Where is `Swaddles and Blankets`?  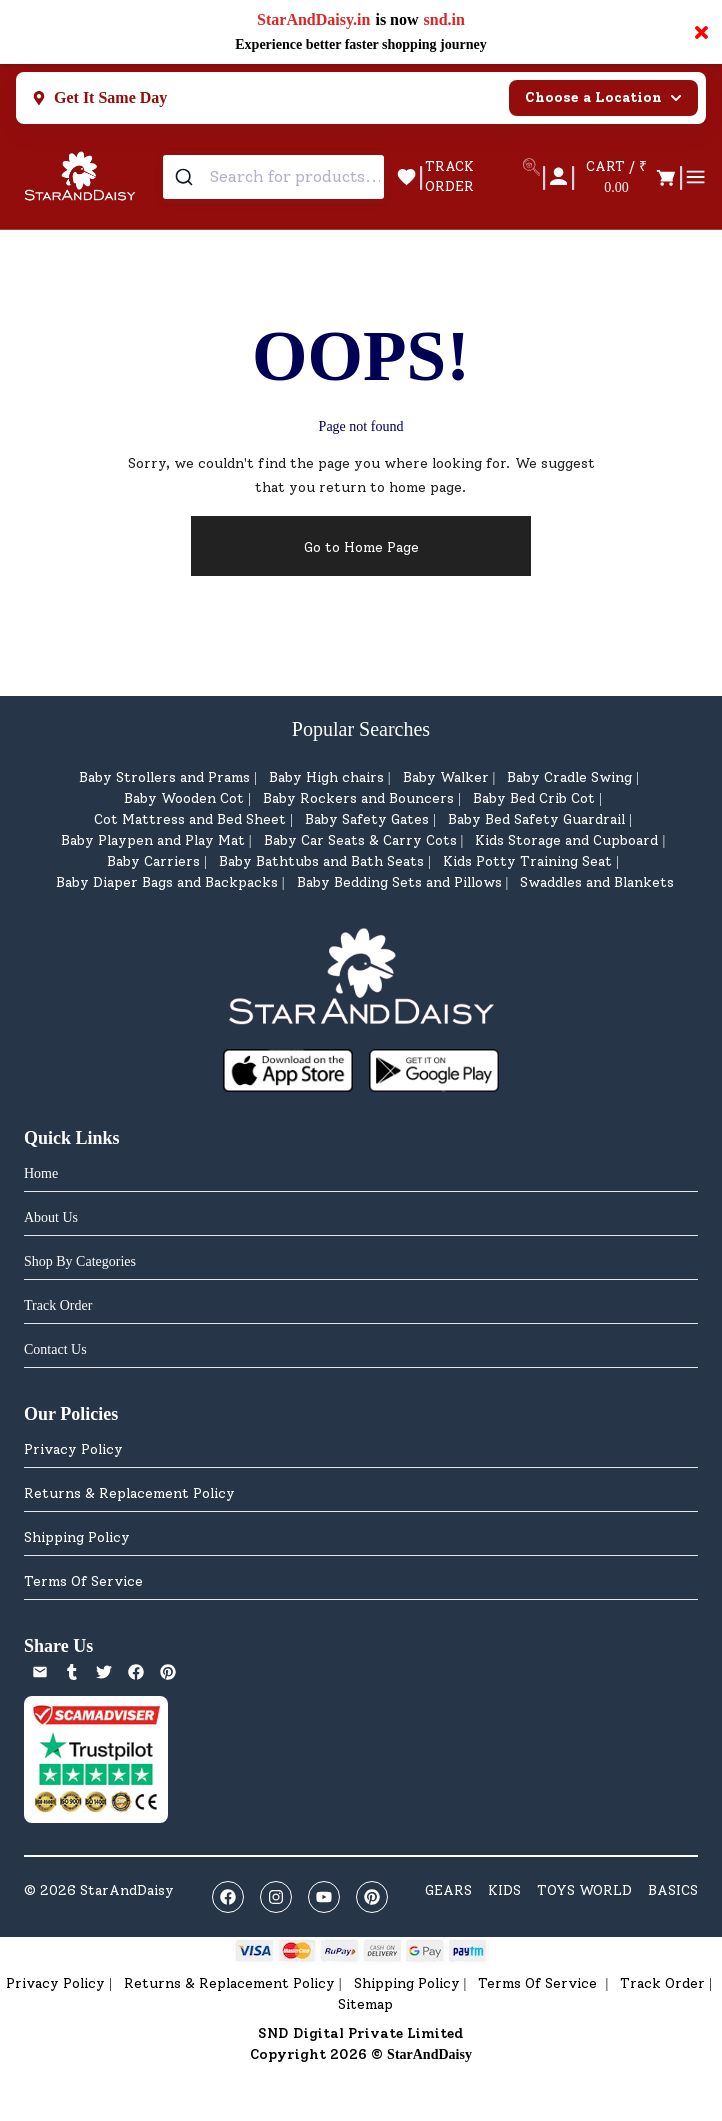
Swaddles and Blankets is located at coordinates (597, 882).